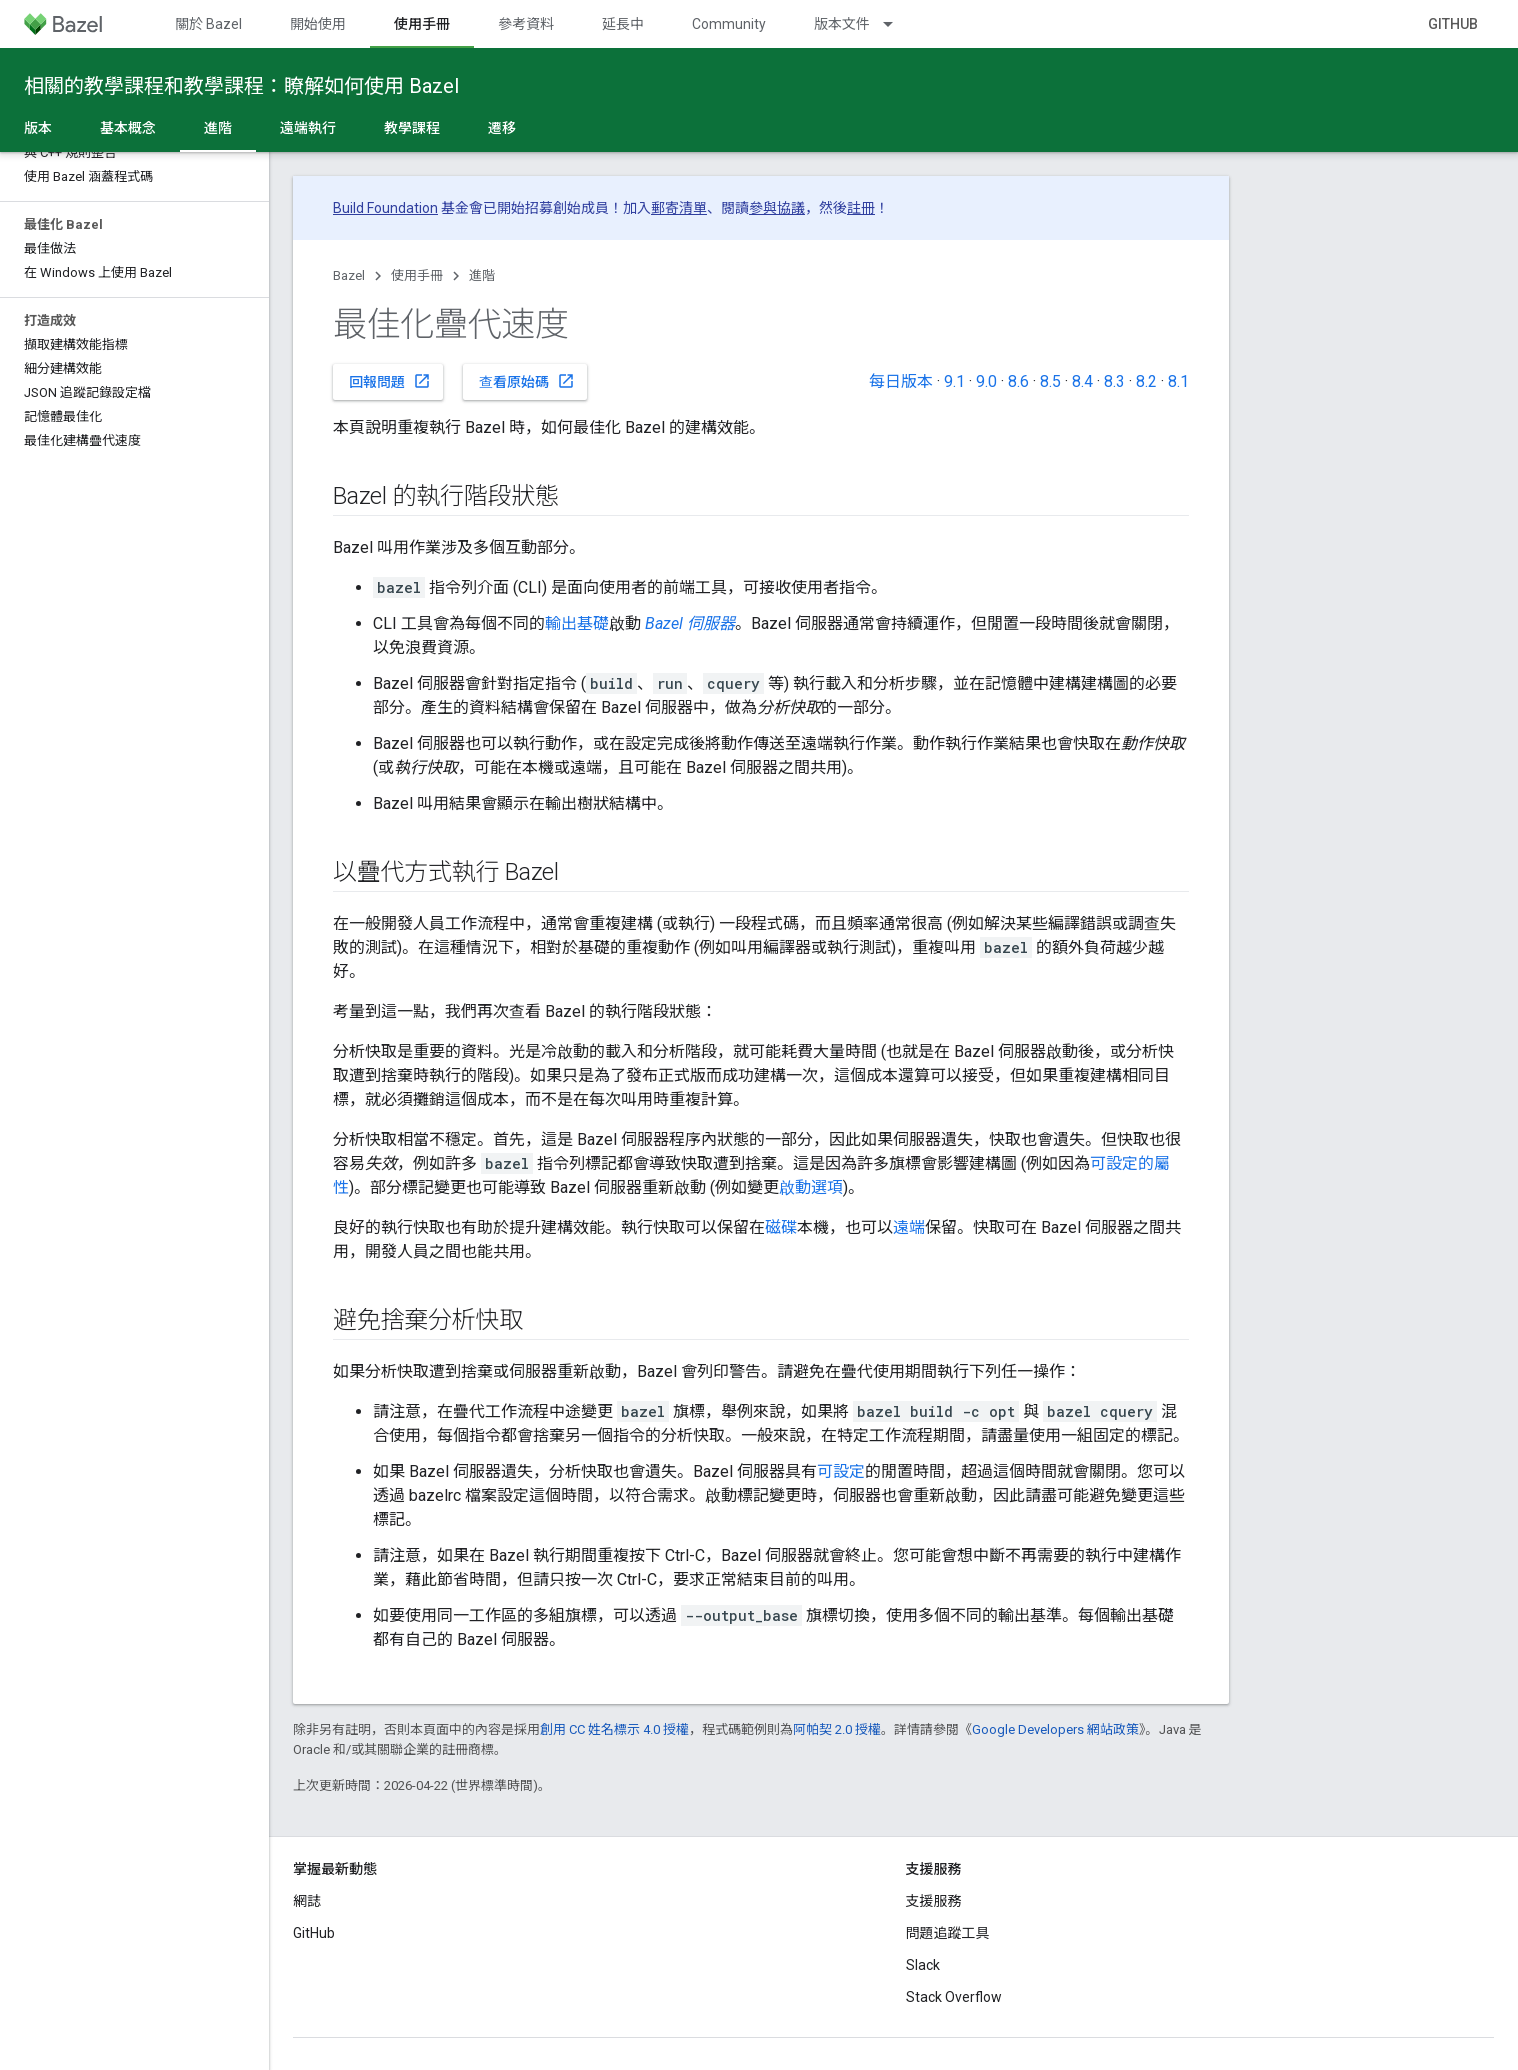 The width and height of the screenshot is (1518, 2070). Describe the element at coordinates (1018, 381) in the screenshot. I see `8.6` at that location.